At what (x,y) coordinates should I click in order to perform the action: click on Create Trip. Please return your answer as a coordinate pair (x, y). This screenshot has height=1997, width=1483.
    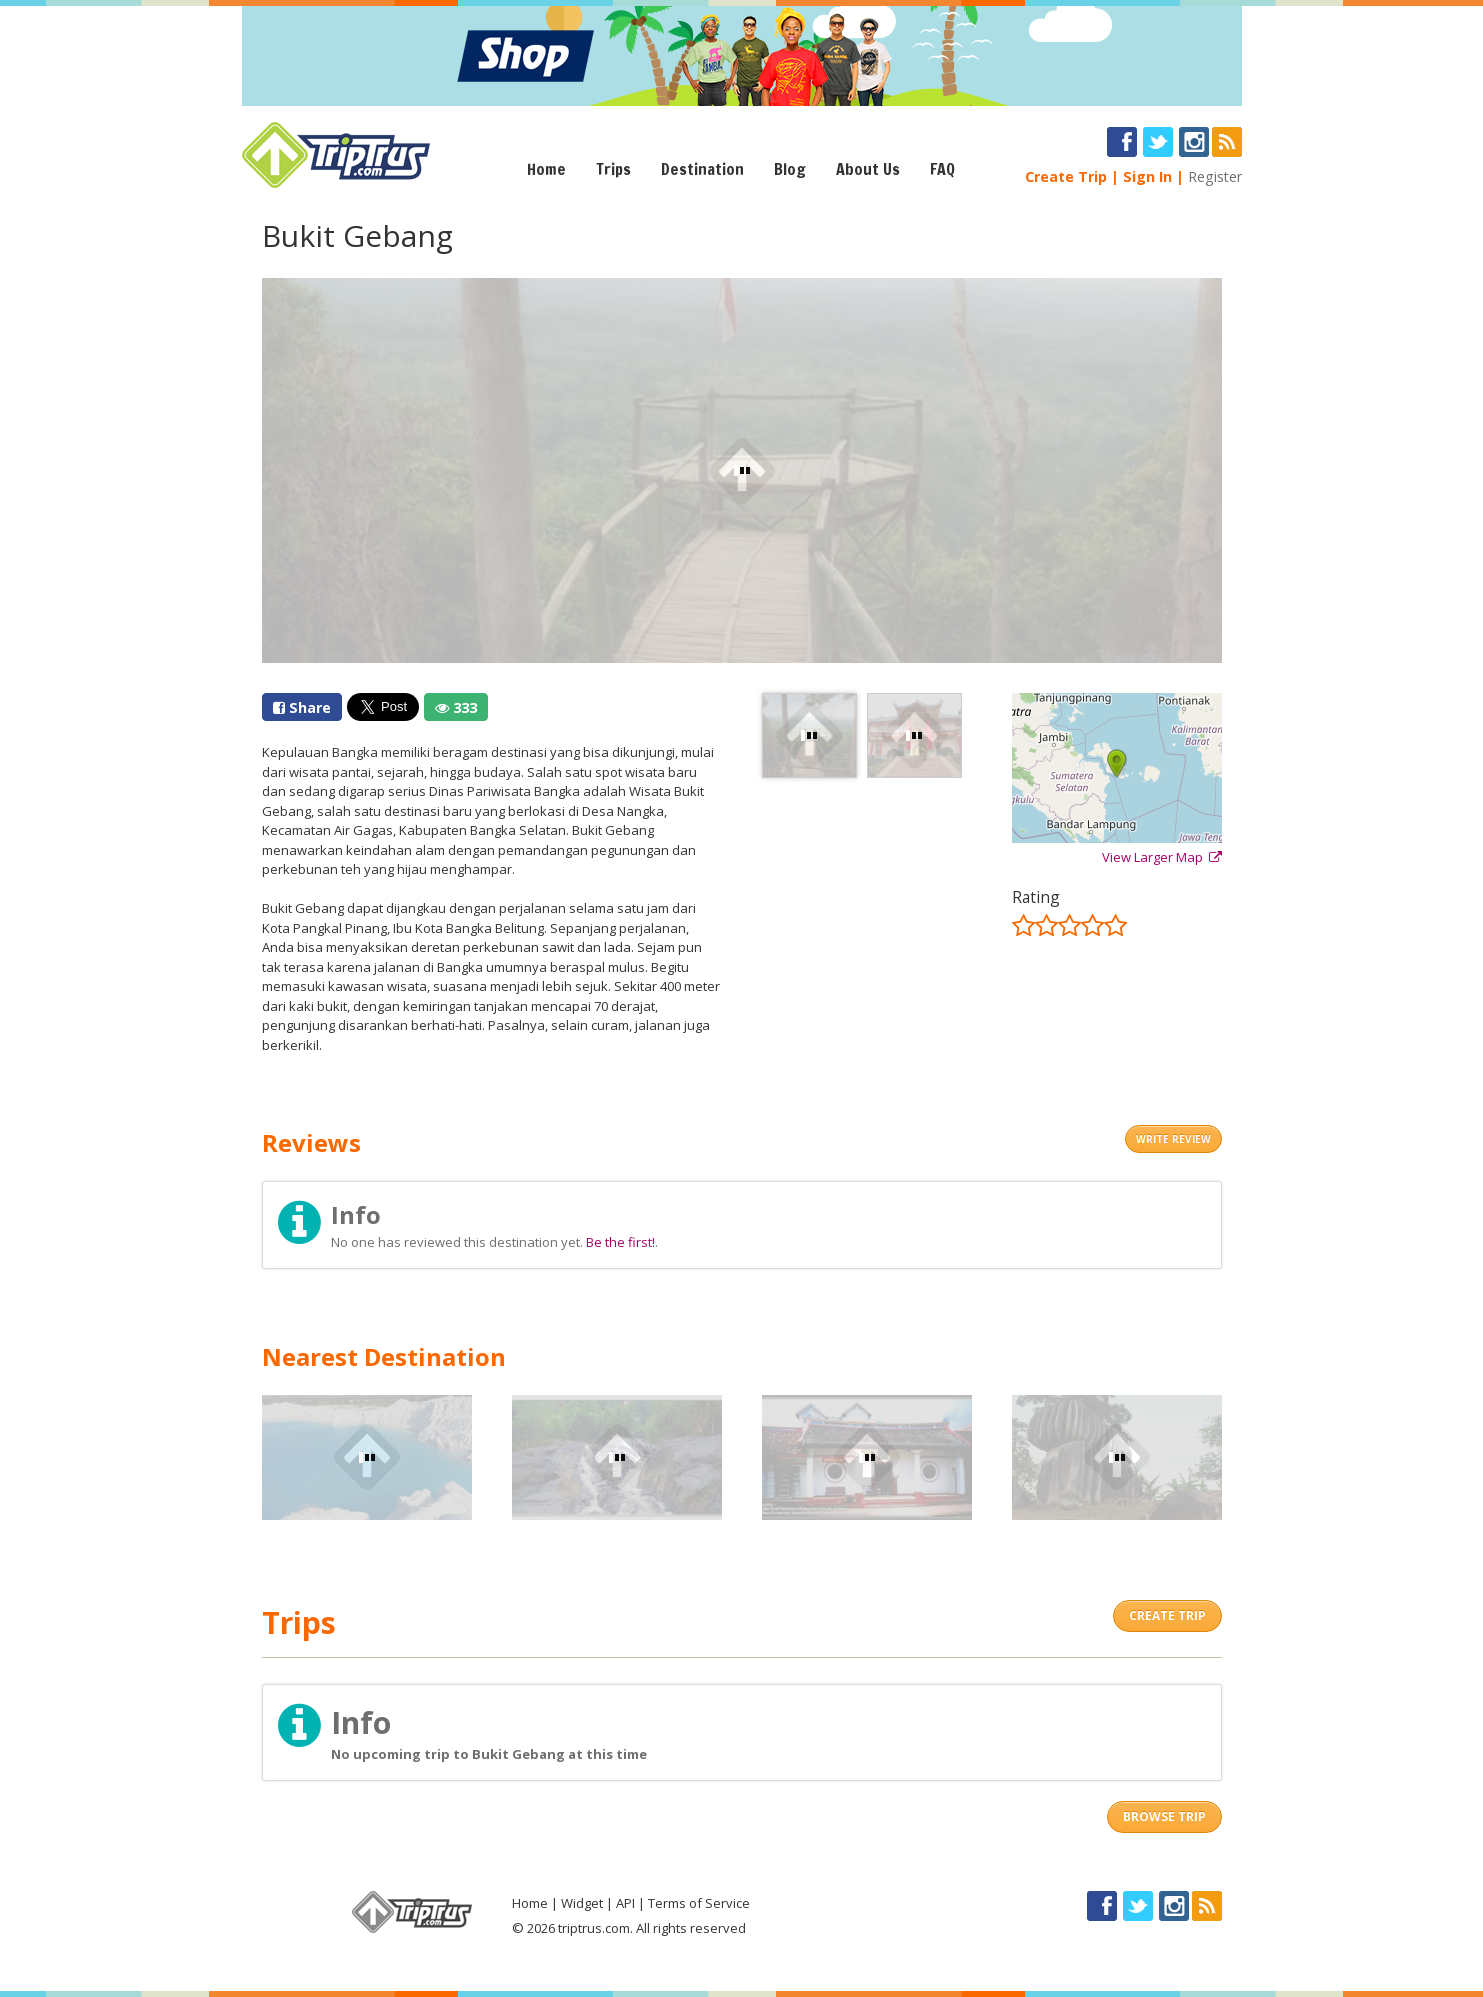
    Looking at the image, I should click on (1066, 176).